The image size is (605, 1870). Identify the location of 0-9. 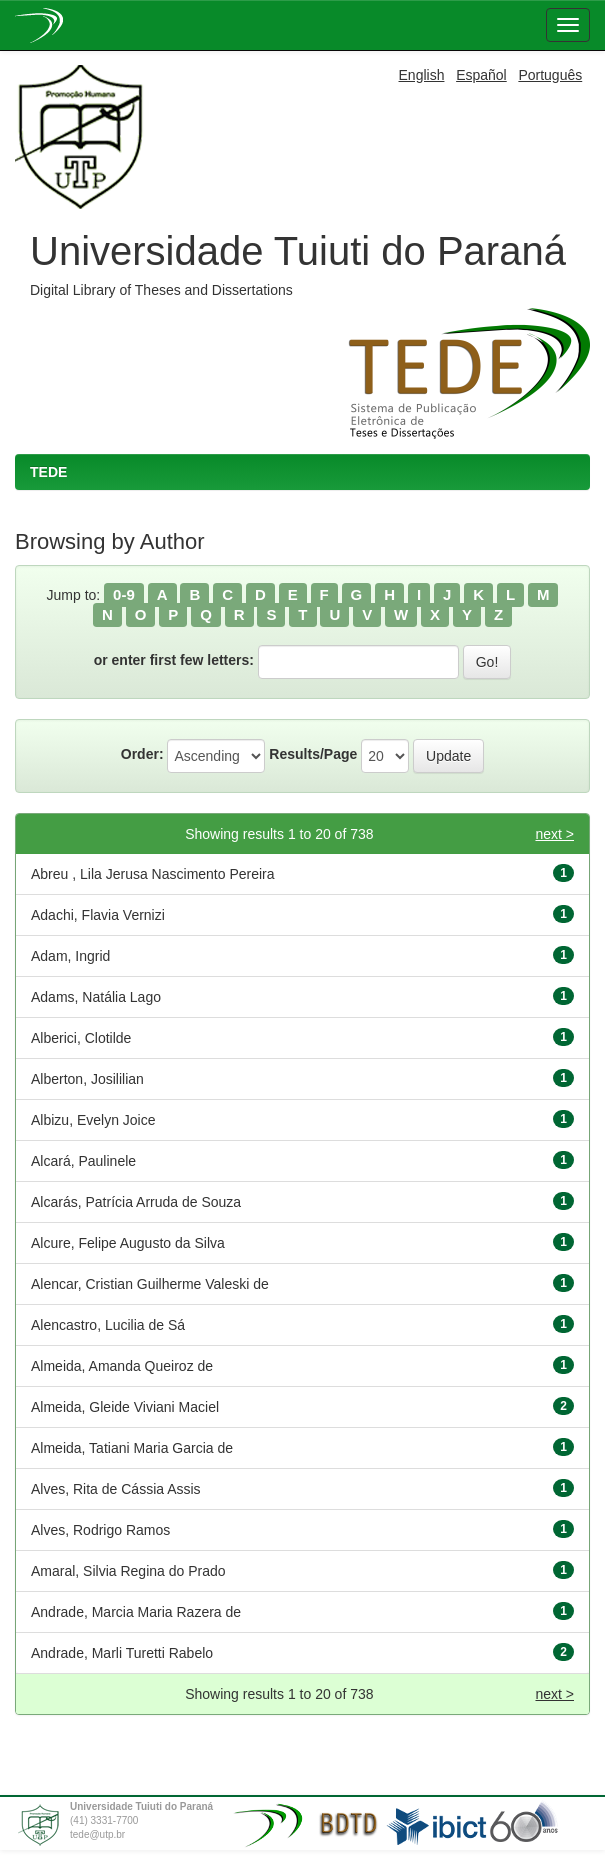
(124, 594).